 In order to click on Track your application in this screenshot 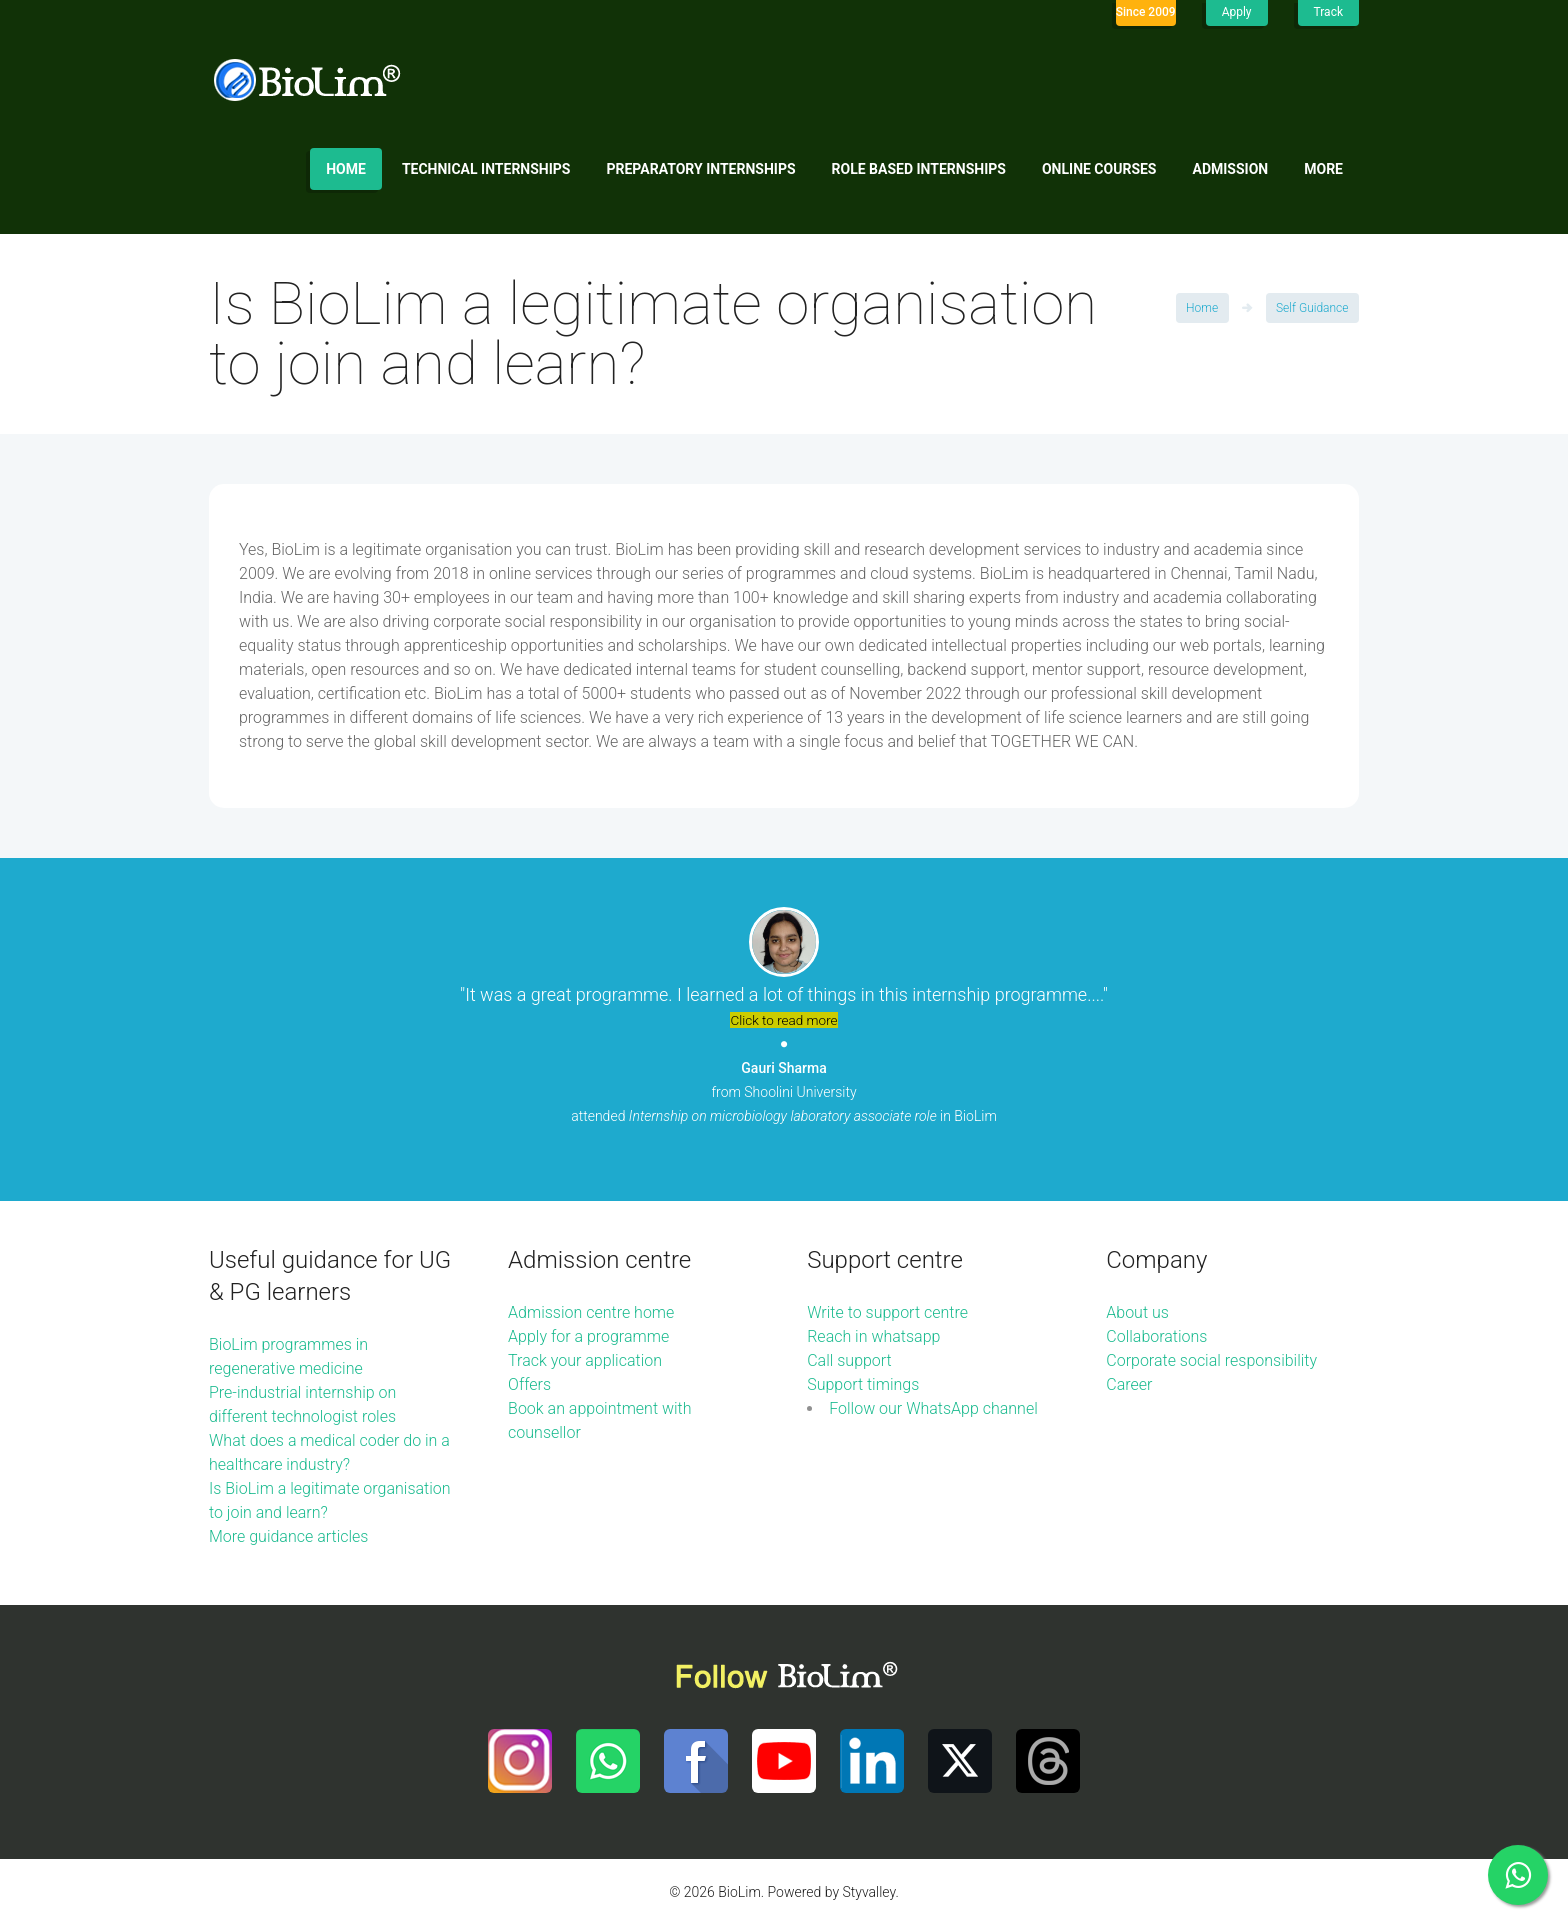, I will do `click(585, 1360)`.